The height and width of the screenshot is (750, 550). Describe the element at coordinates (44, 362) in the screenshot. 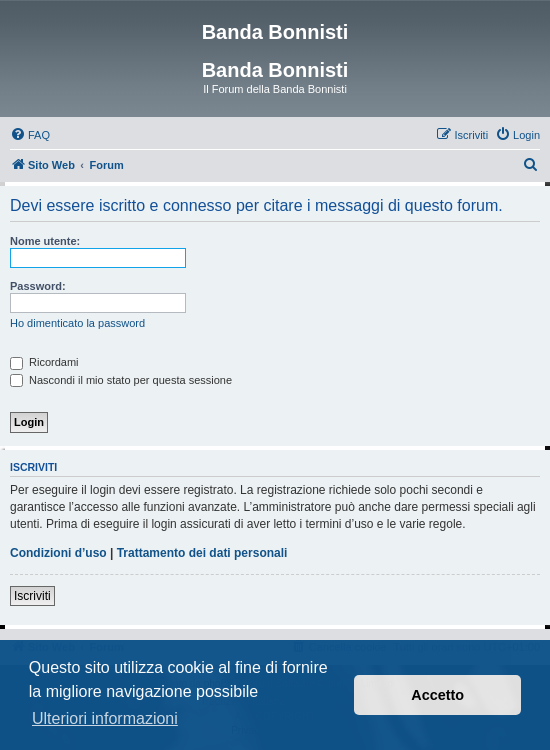

I see `Ricordami` at that location.